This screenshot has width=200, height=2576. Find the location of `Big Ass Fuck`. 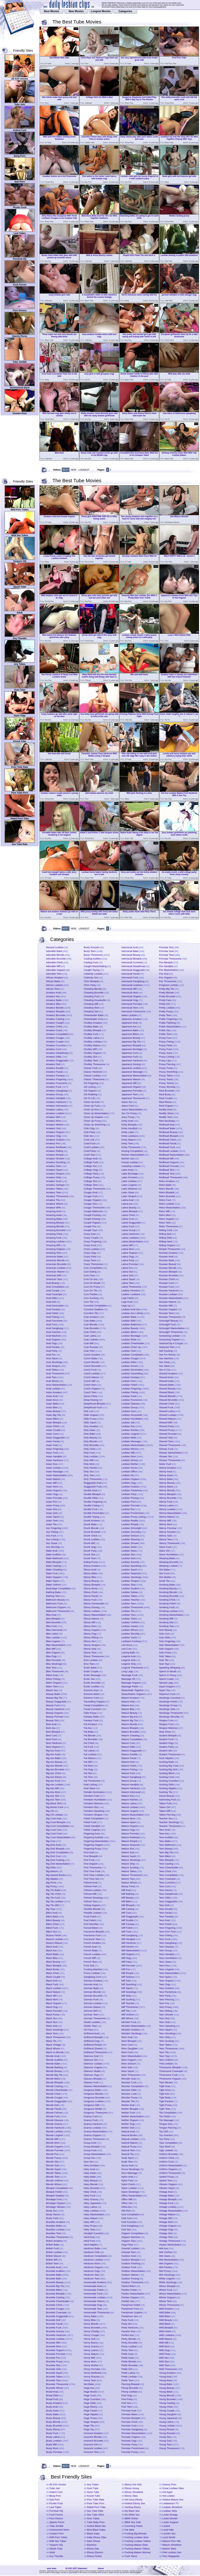

Big Ass Fuck is located at coordinates (53, 1780).